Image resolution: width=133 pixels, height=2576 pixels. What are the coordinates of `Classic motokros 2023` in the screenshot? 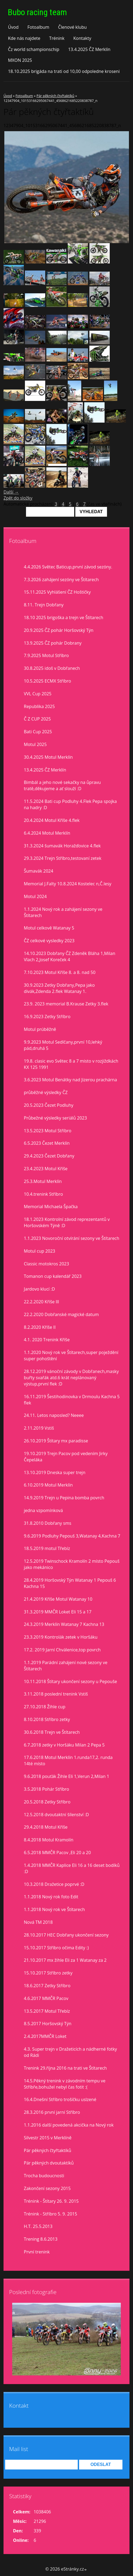 It's located at (46, 1264).